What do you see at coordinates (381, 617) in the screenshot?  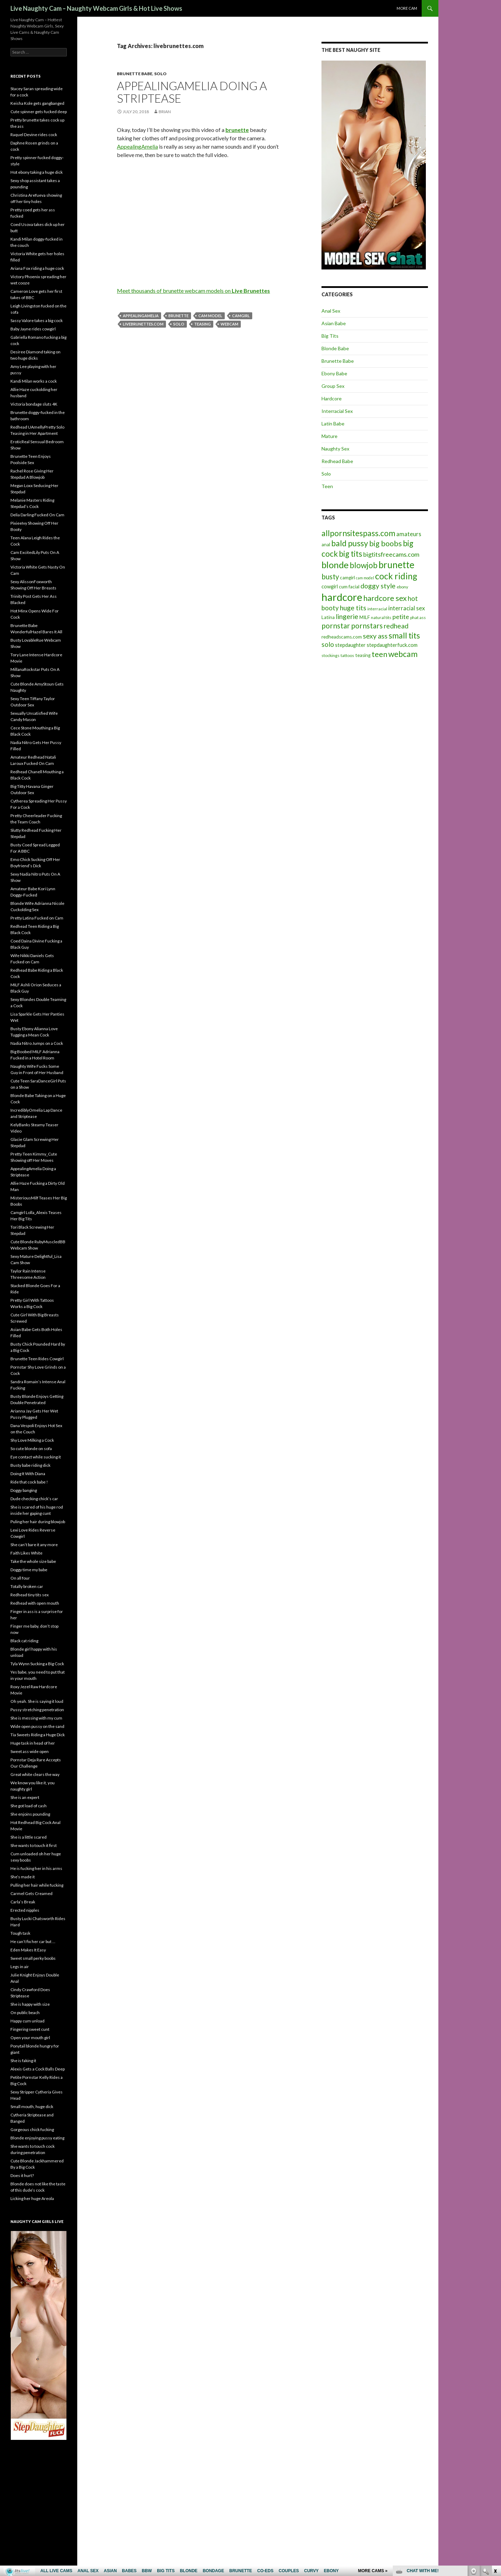 I see `natural tits [natural tits (5 items)]` at bounding box center [381, 617].